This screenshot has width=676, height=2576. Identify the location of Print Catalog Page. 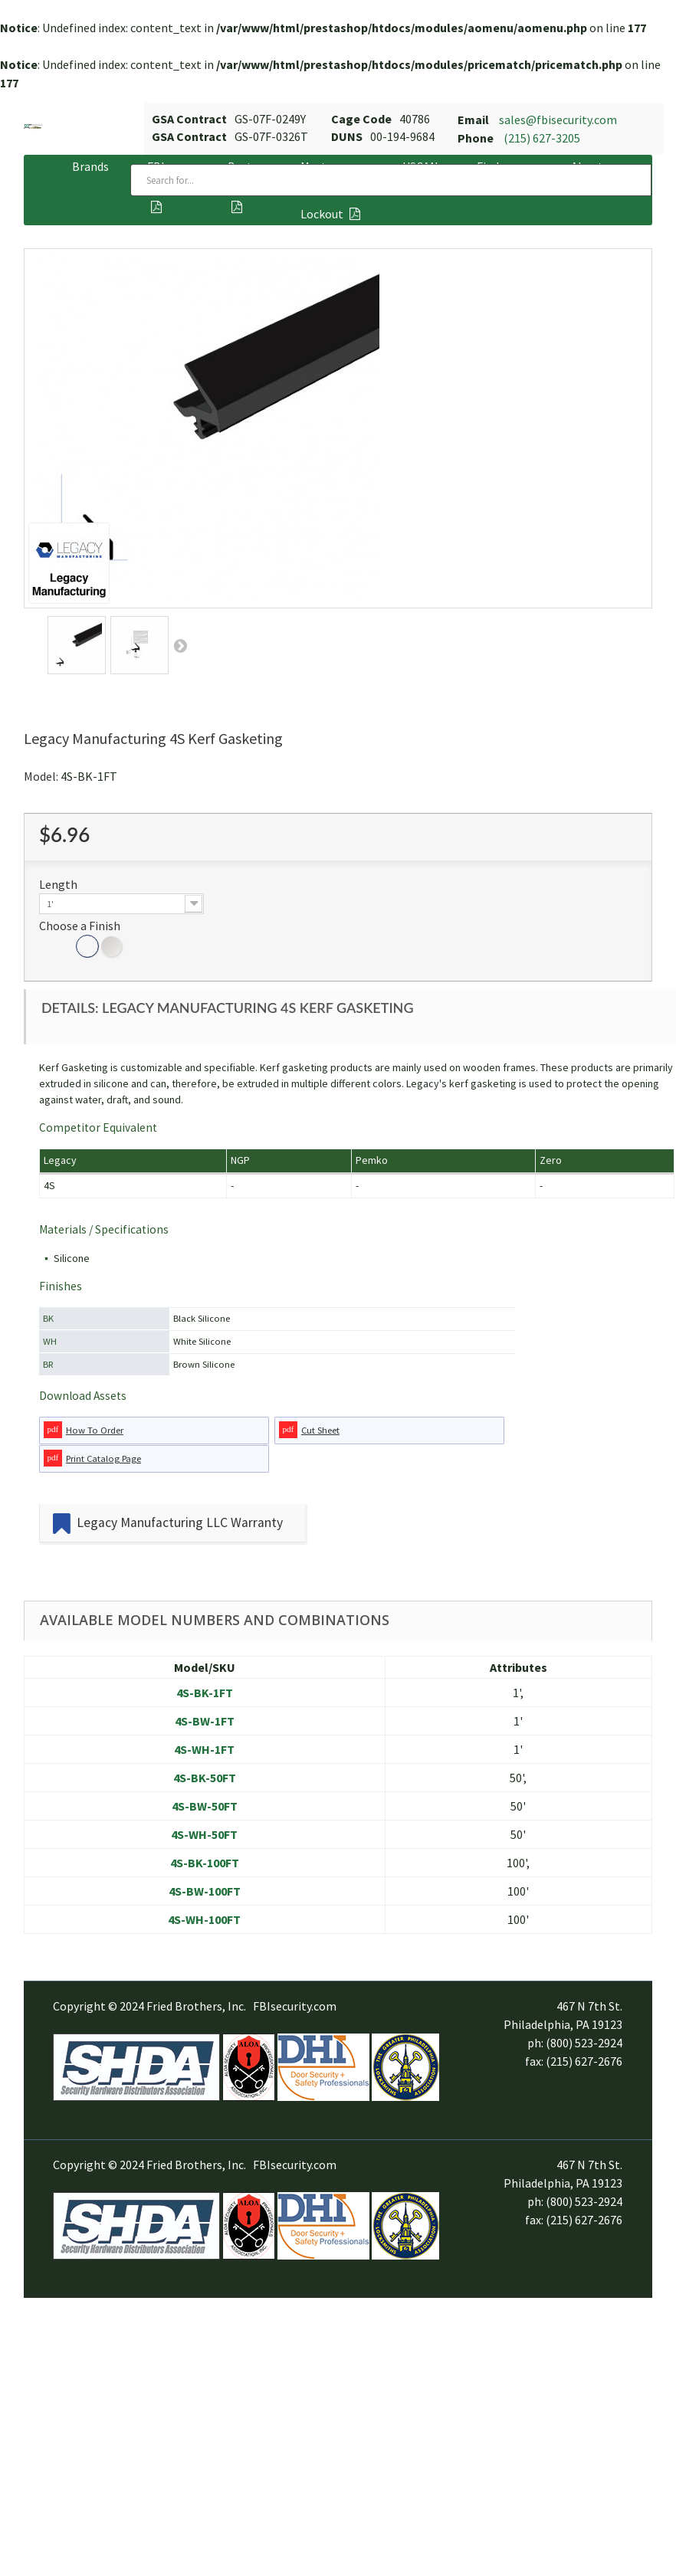
(103, 1458).